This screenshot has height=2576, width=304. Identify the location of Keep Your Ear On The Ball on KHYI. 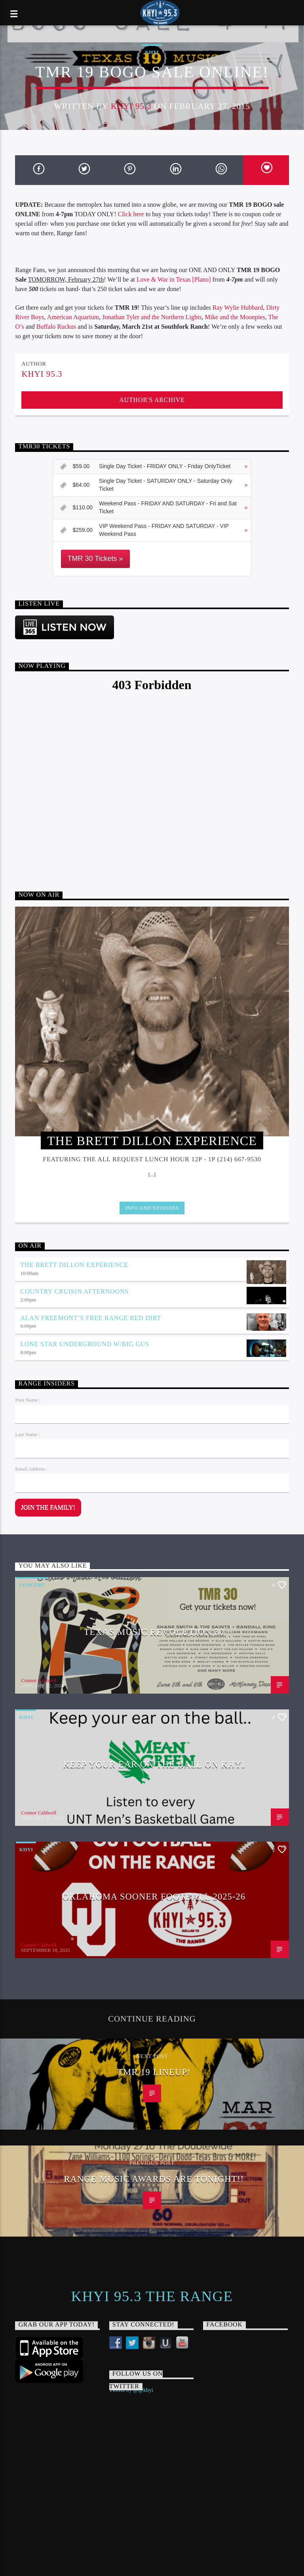
(154, 1764).